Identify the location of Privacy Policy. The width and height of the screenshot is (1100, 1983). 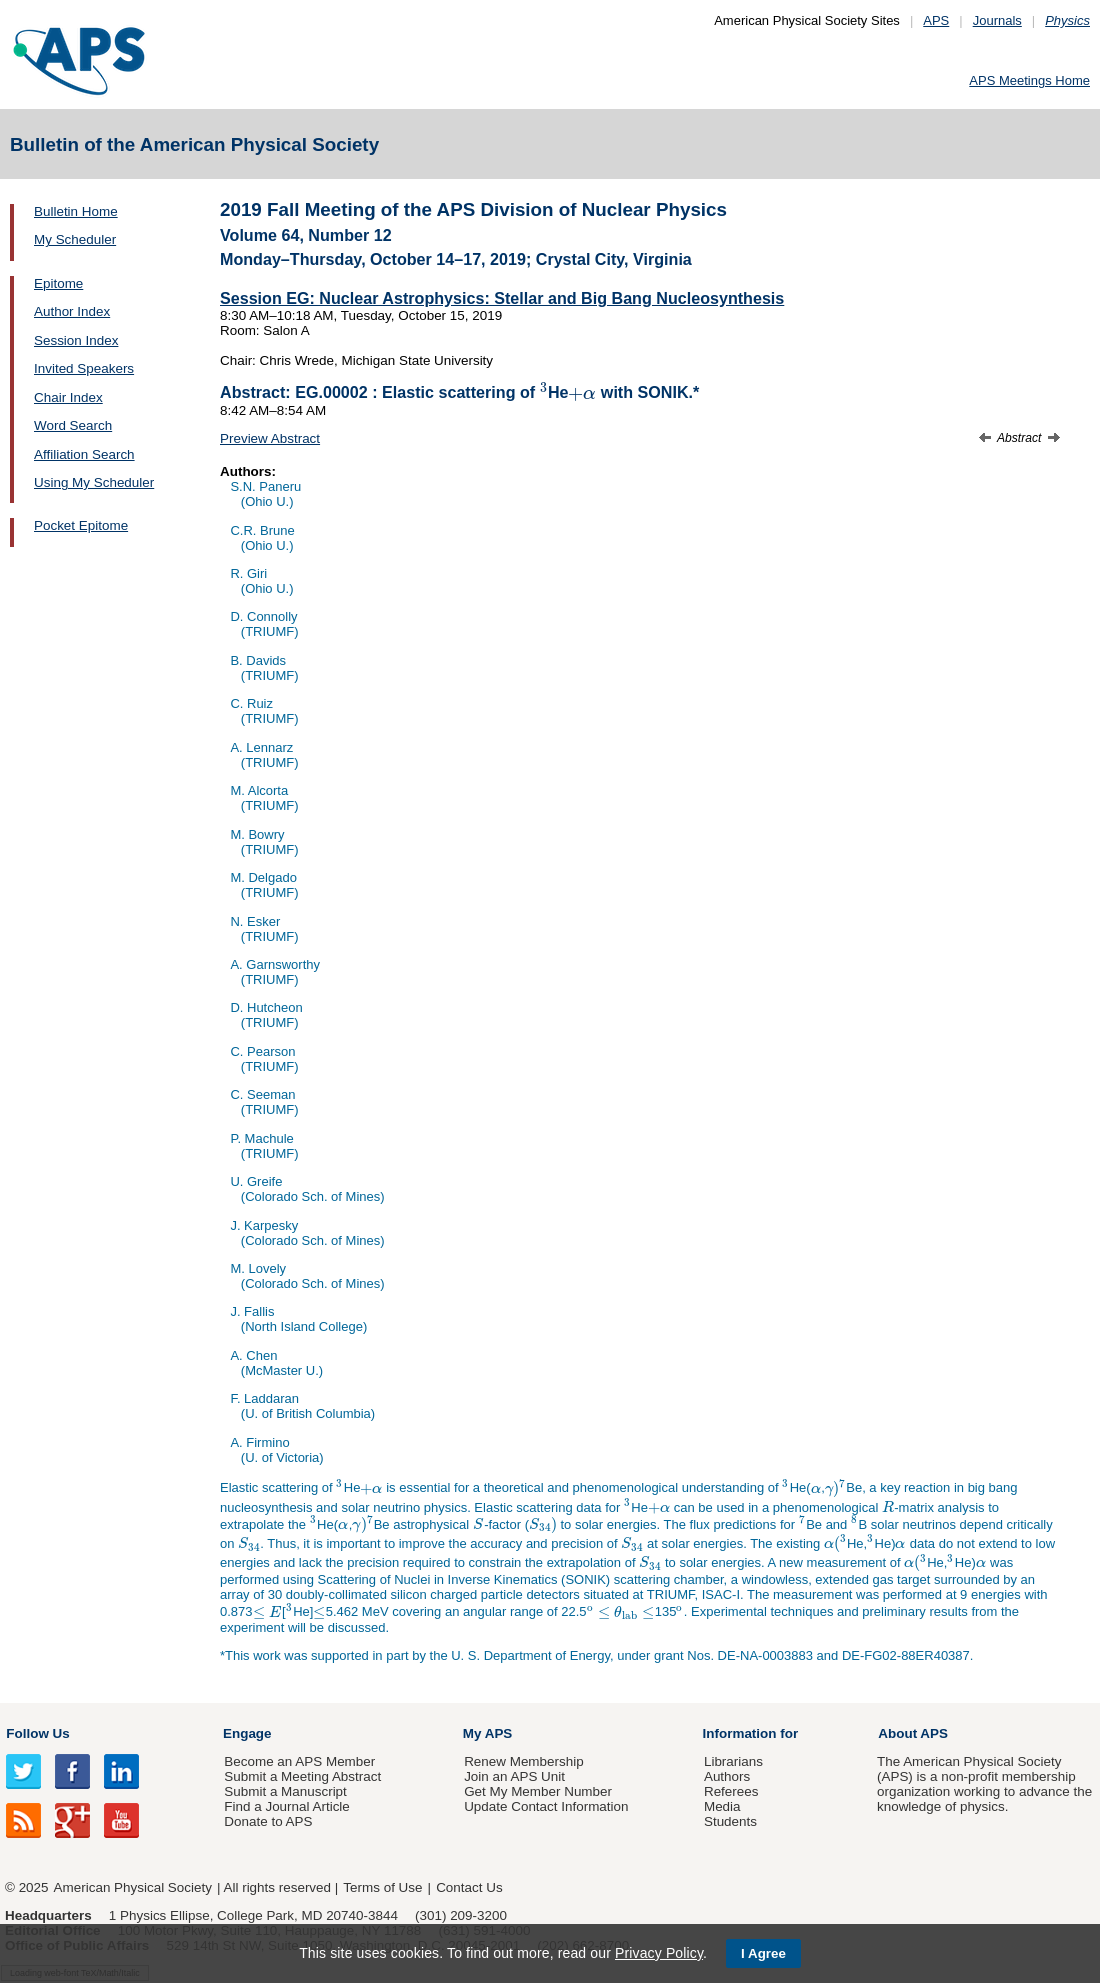
(659, 1953).